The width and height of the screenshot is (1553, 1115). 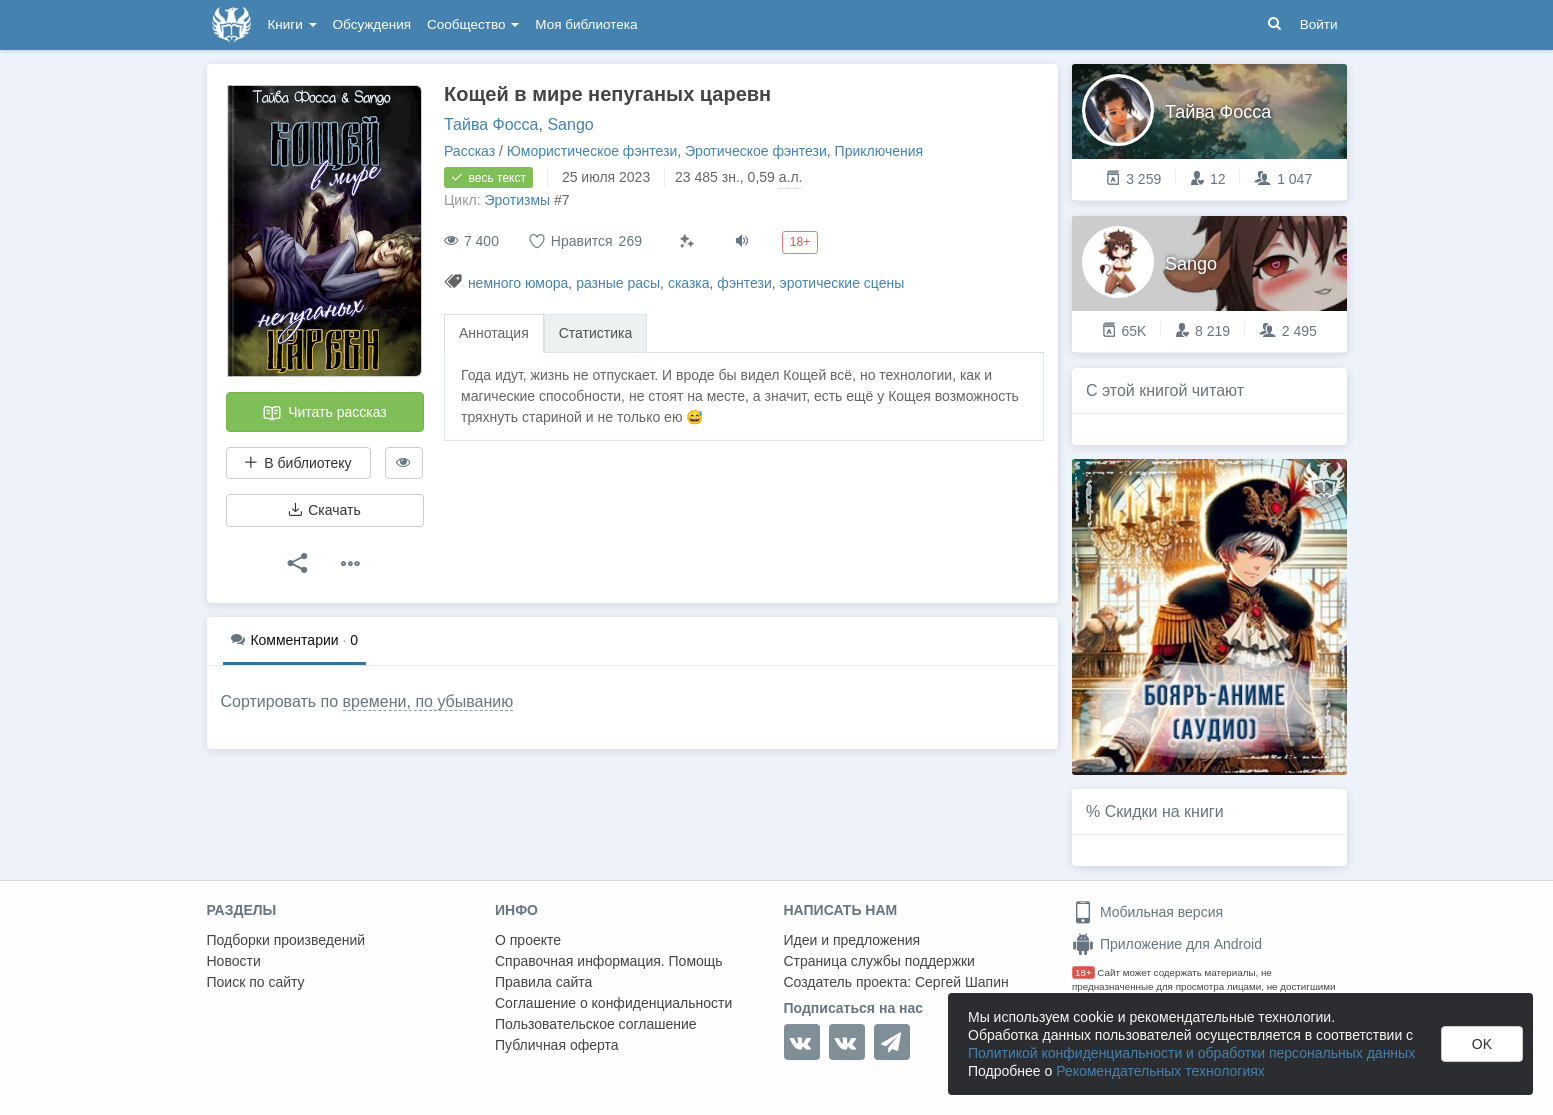 What do you see at coordinates (234, 961) in the screenshot?
I see `Новости` at bounding box center [234, 961].